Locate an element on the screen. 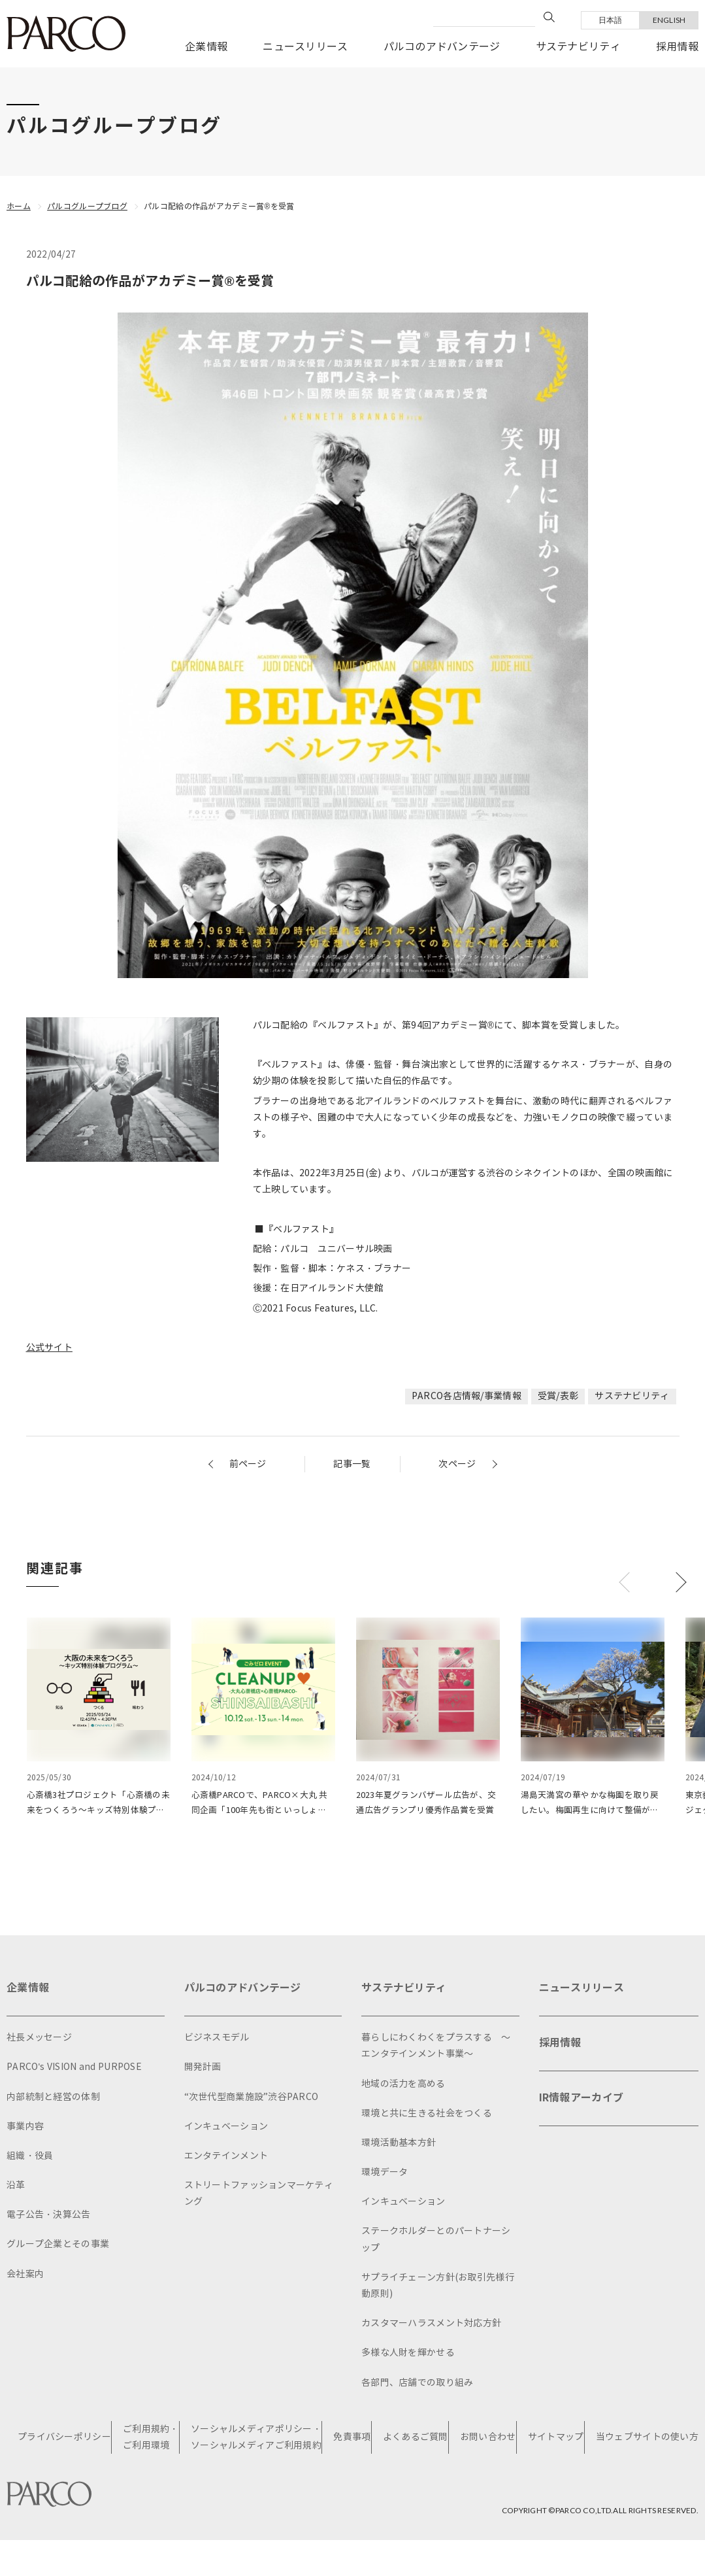 The image size is (705, 2576). ビジネスモデル is located at coordinates (217, 2040).